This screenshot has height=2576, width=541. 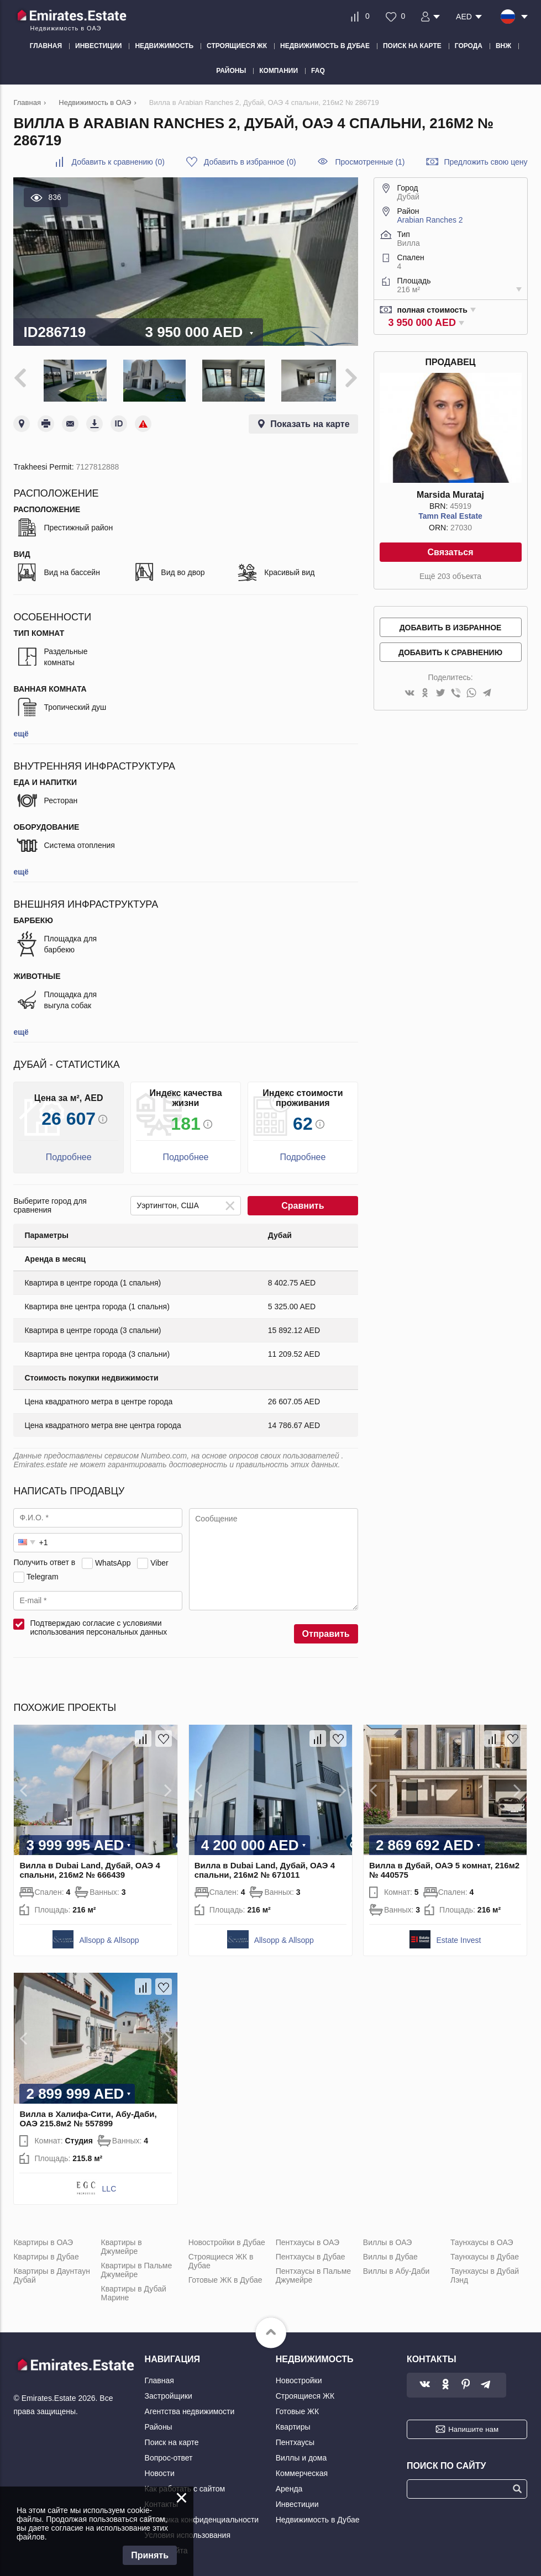 What do you see at coordinates (121, 2244) in the screenshot?
I see `Квартиры в Джумейре` at bounding box center [121, 2244].